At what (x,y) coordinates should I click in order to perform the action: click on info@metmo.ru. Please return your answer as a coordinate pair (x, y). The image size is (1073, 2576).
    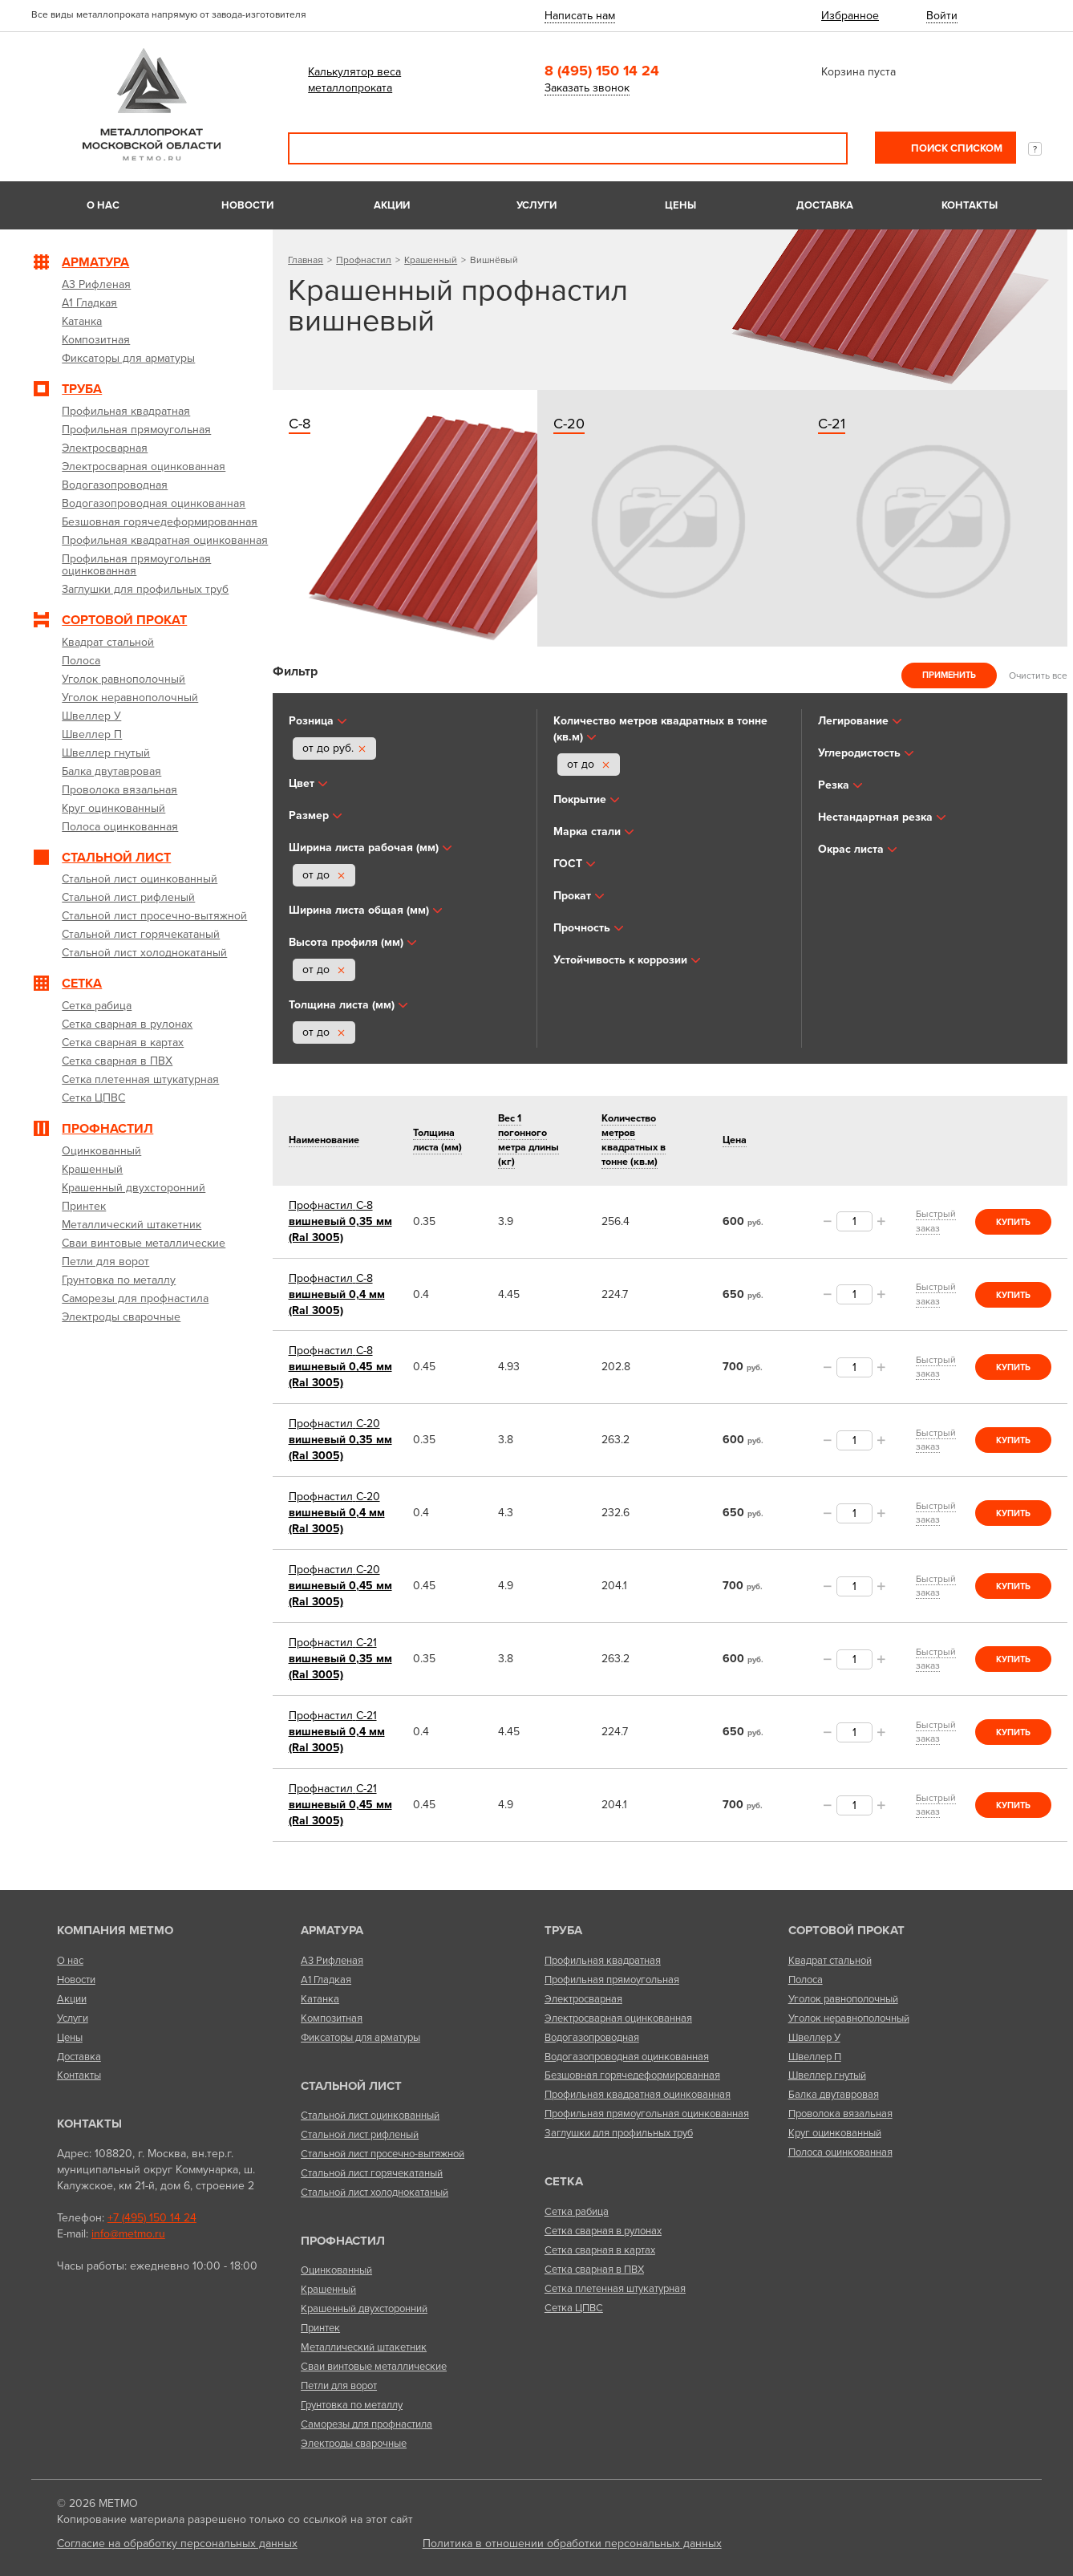
    Looking at the image, I should click on (128, 2234).